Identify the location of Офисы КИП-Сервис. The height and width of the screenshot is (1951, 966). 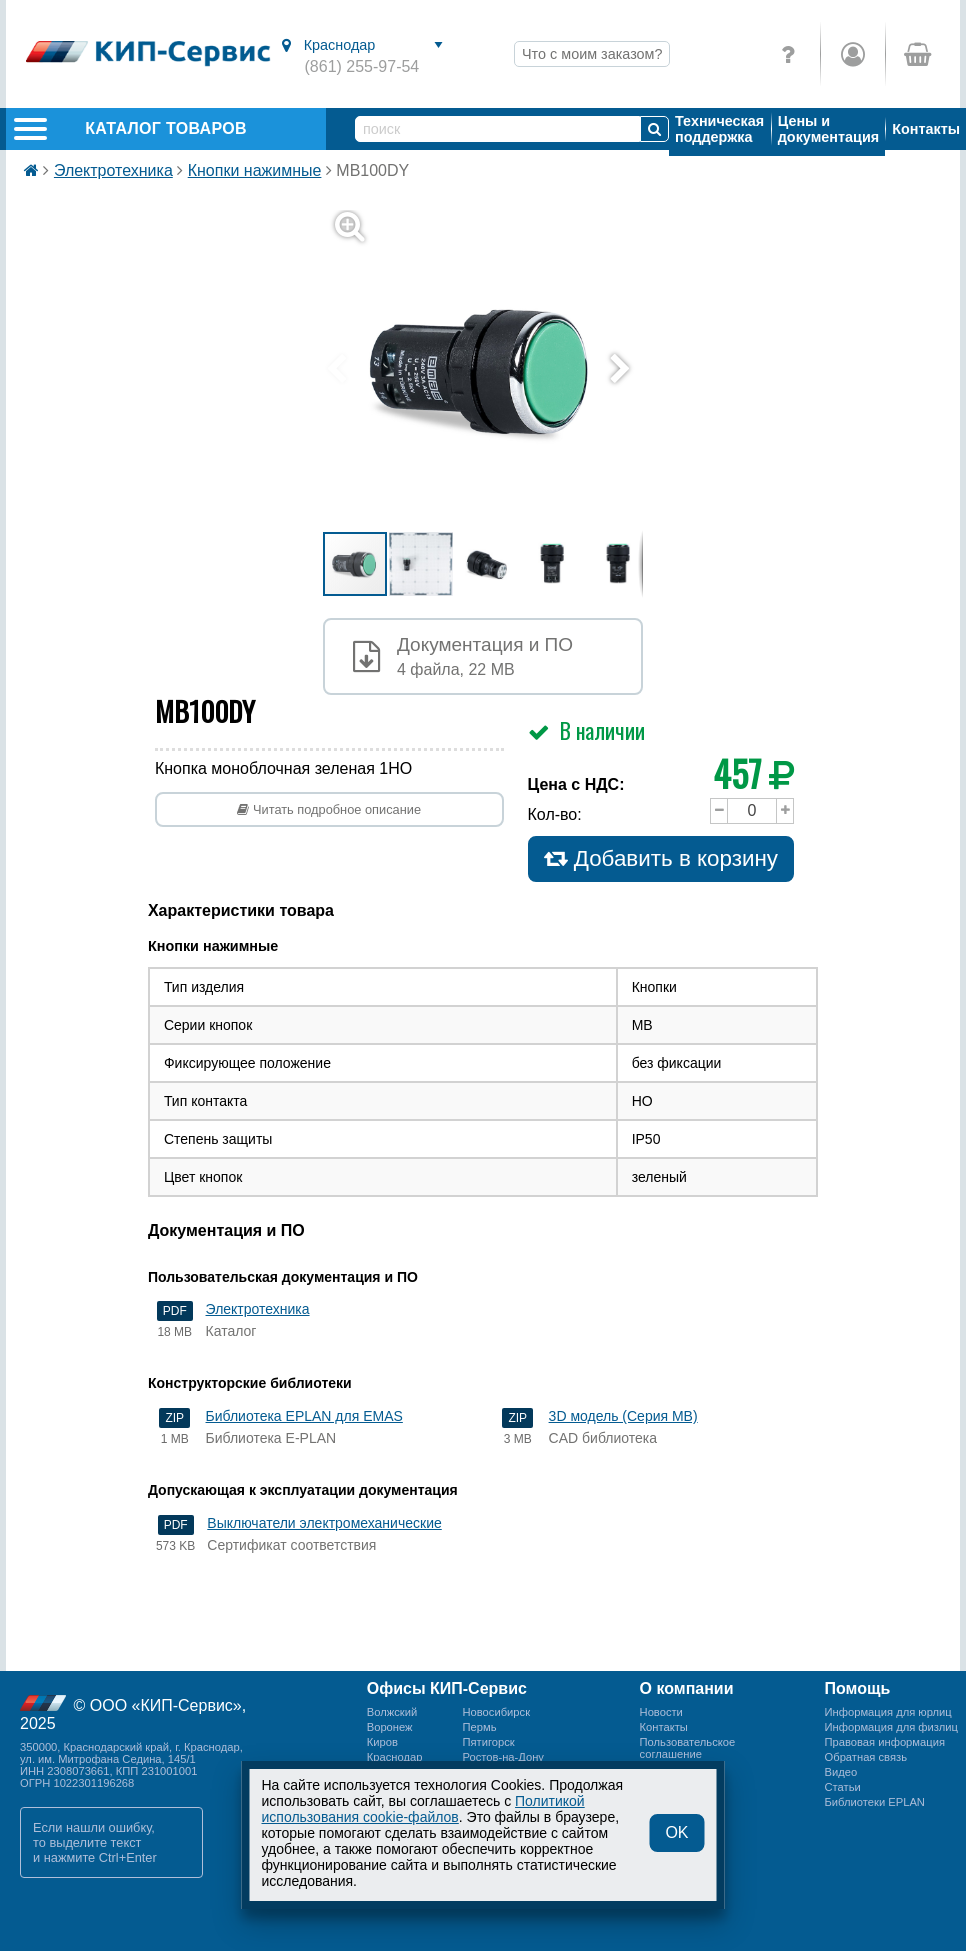
(447, 1688).